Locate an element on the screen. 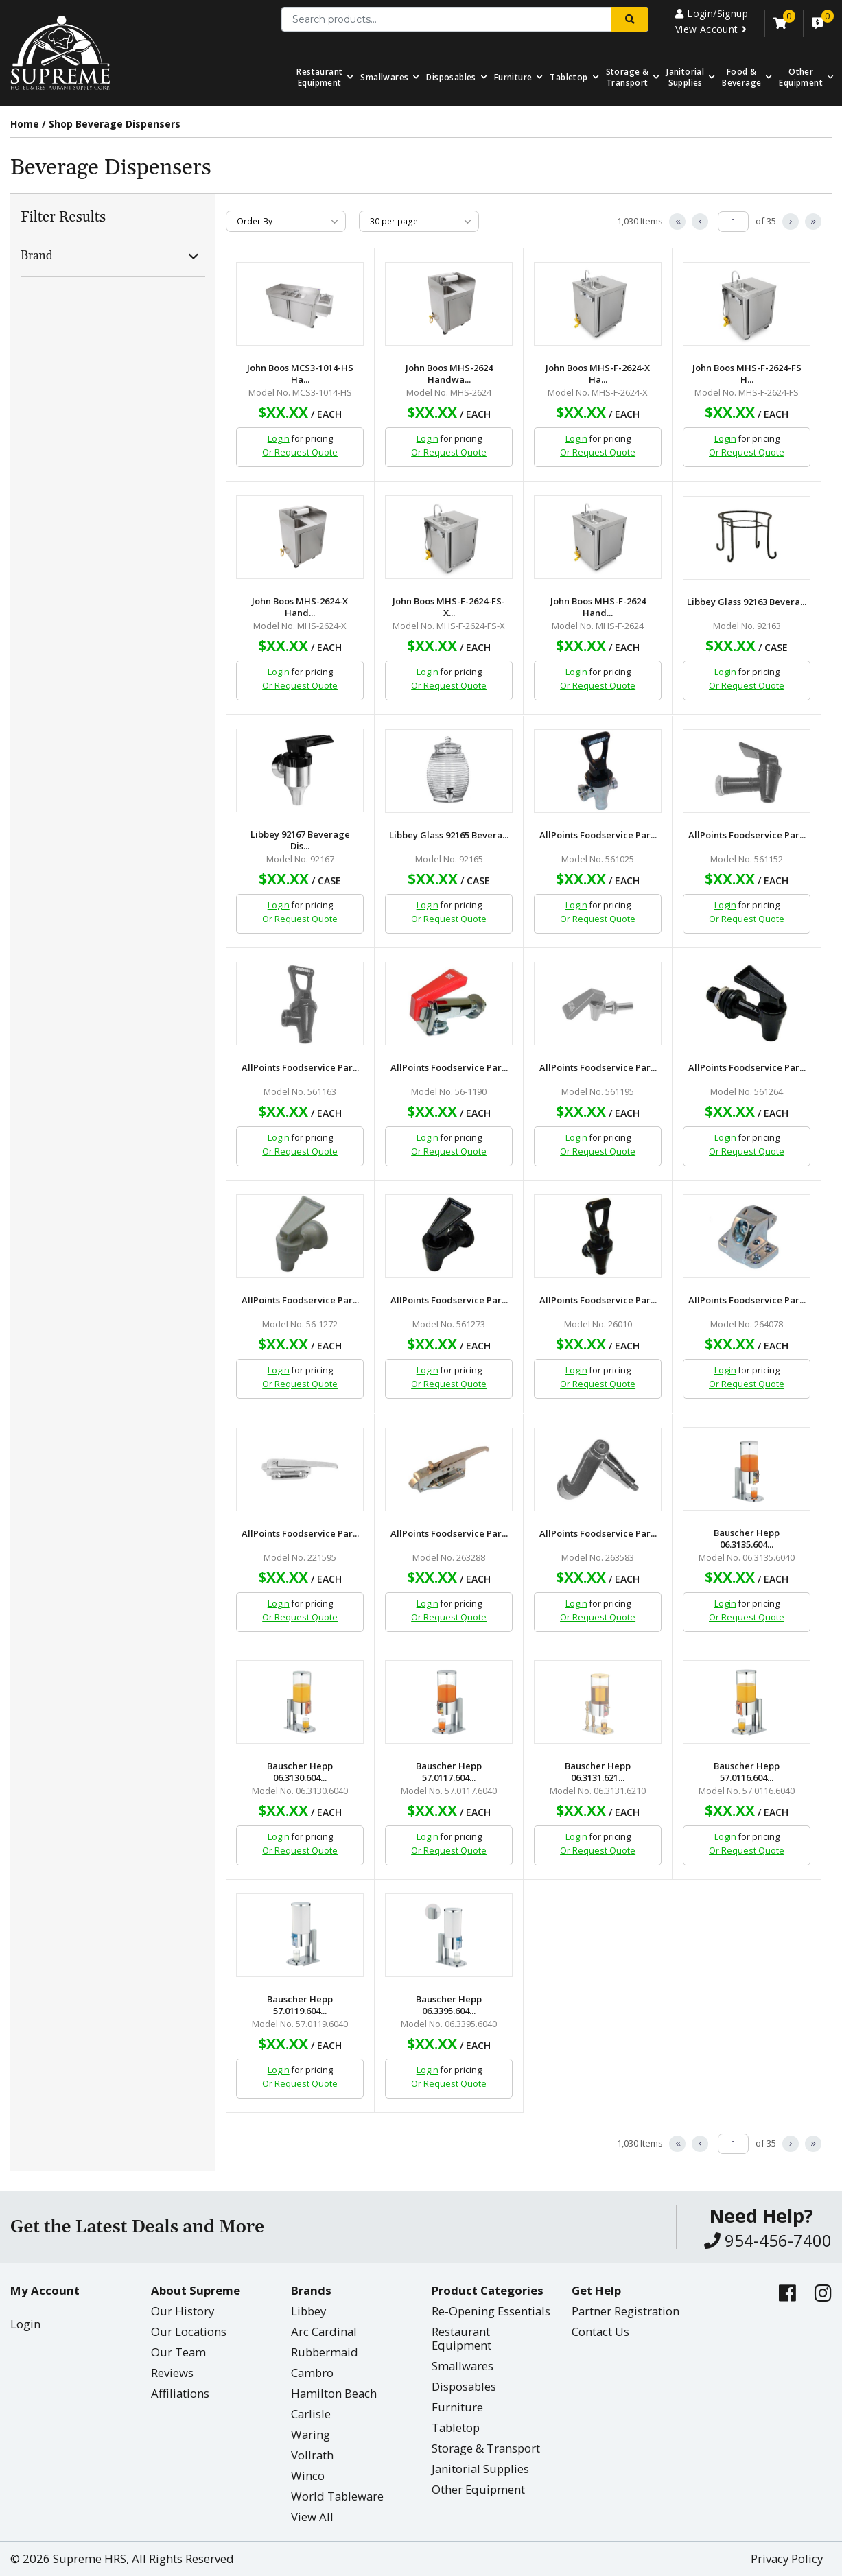 The width and height of the screenshot is (842, 2576). Libbey Glass 92163 Bevera... is located at coordinates (746, 602).